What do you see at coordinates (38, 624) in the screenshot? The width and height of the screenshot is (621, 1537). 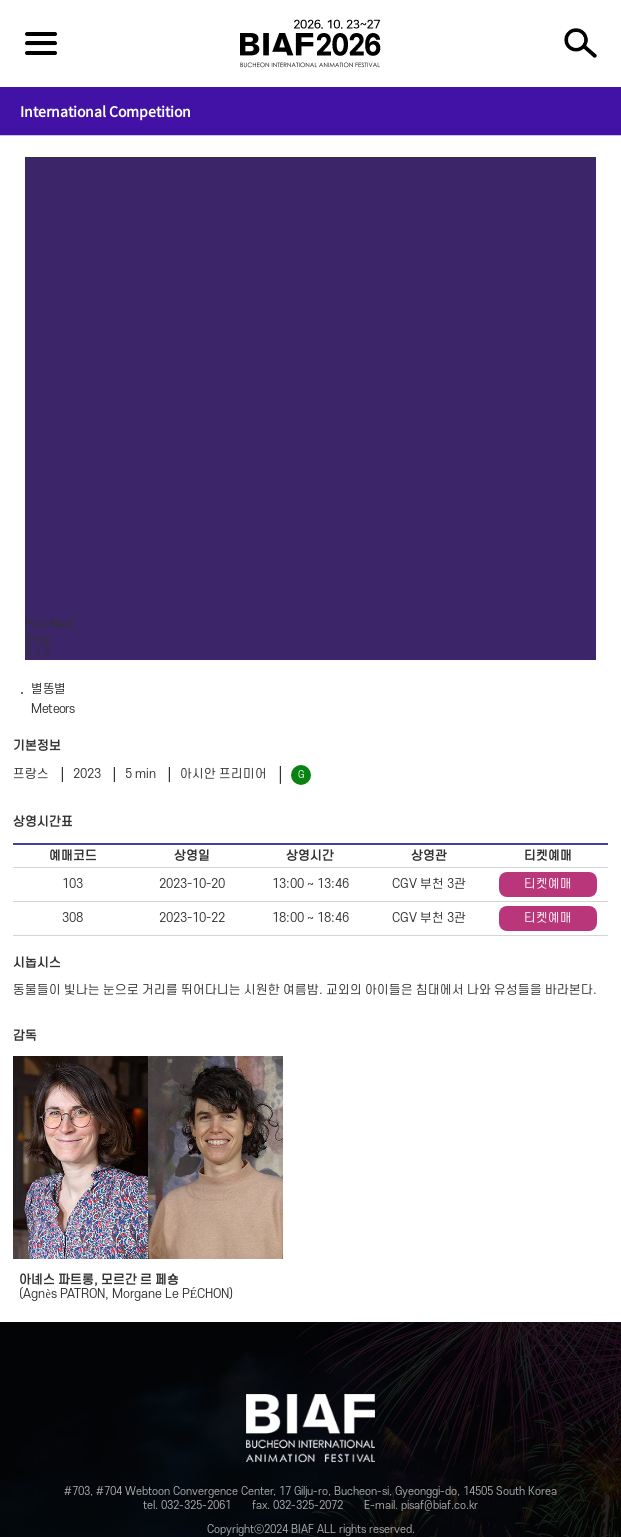 I see `Prev` at bounding box center [38, 624].